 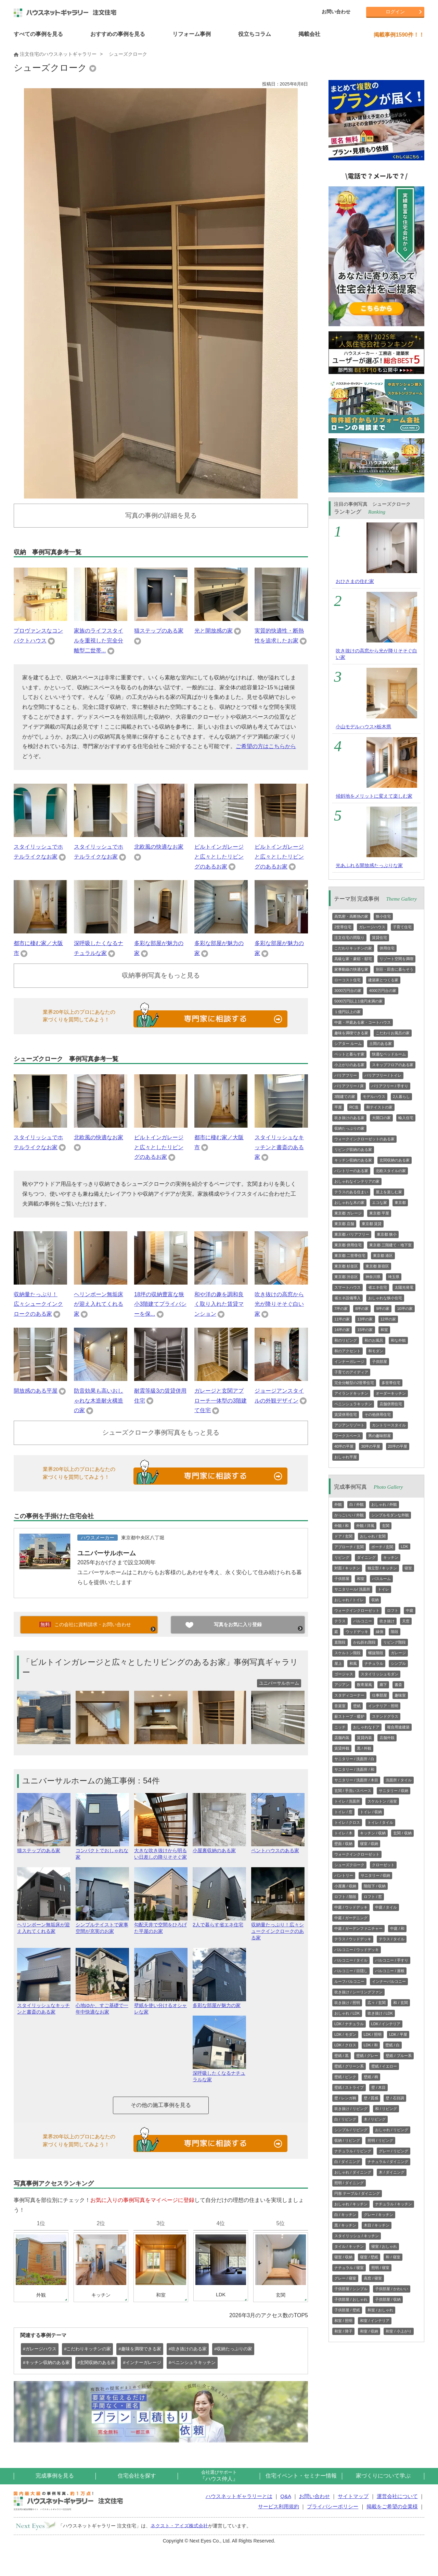 I want to click on モデルハウス, so click(x=374, y=1096).